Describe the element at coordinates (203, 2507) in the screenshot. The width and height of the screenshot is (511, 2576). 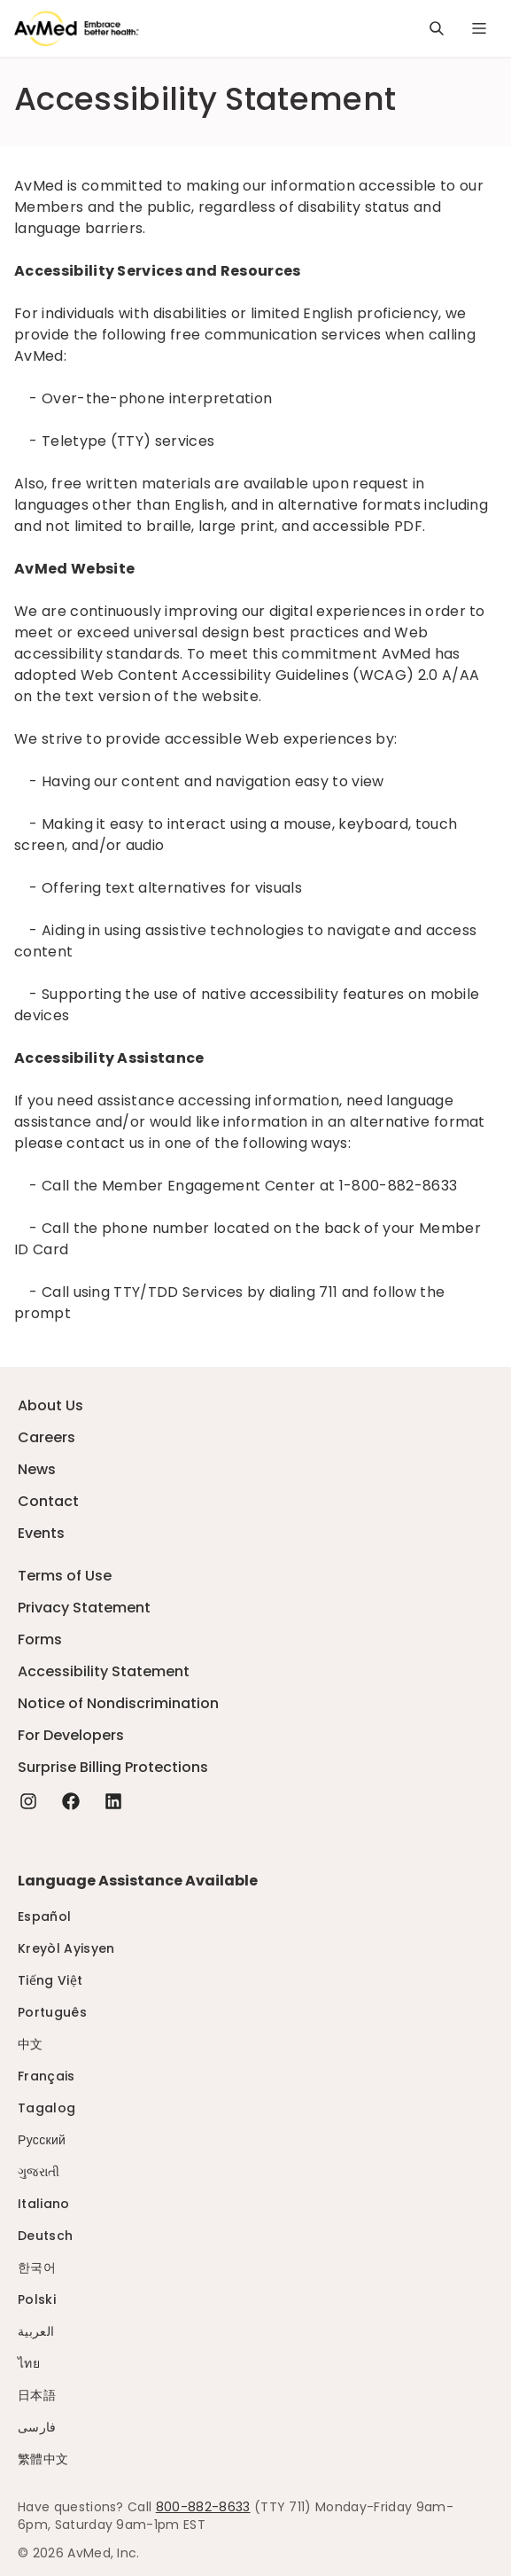
I see `800-882-8633` at that location.